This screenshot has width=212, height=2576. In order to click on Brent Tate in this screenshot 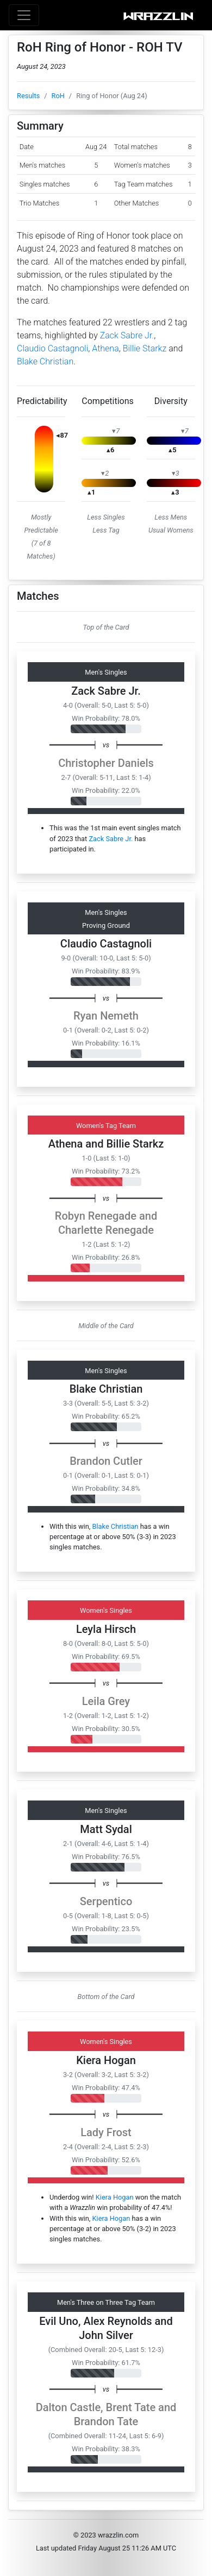, I will do `click(131, 2407)`.